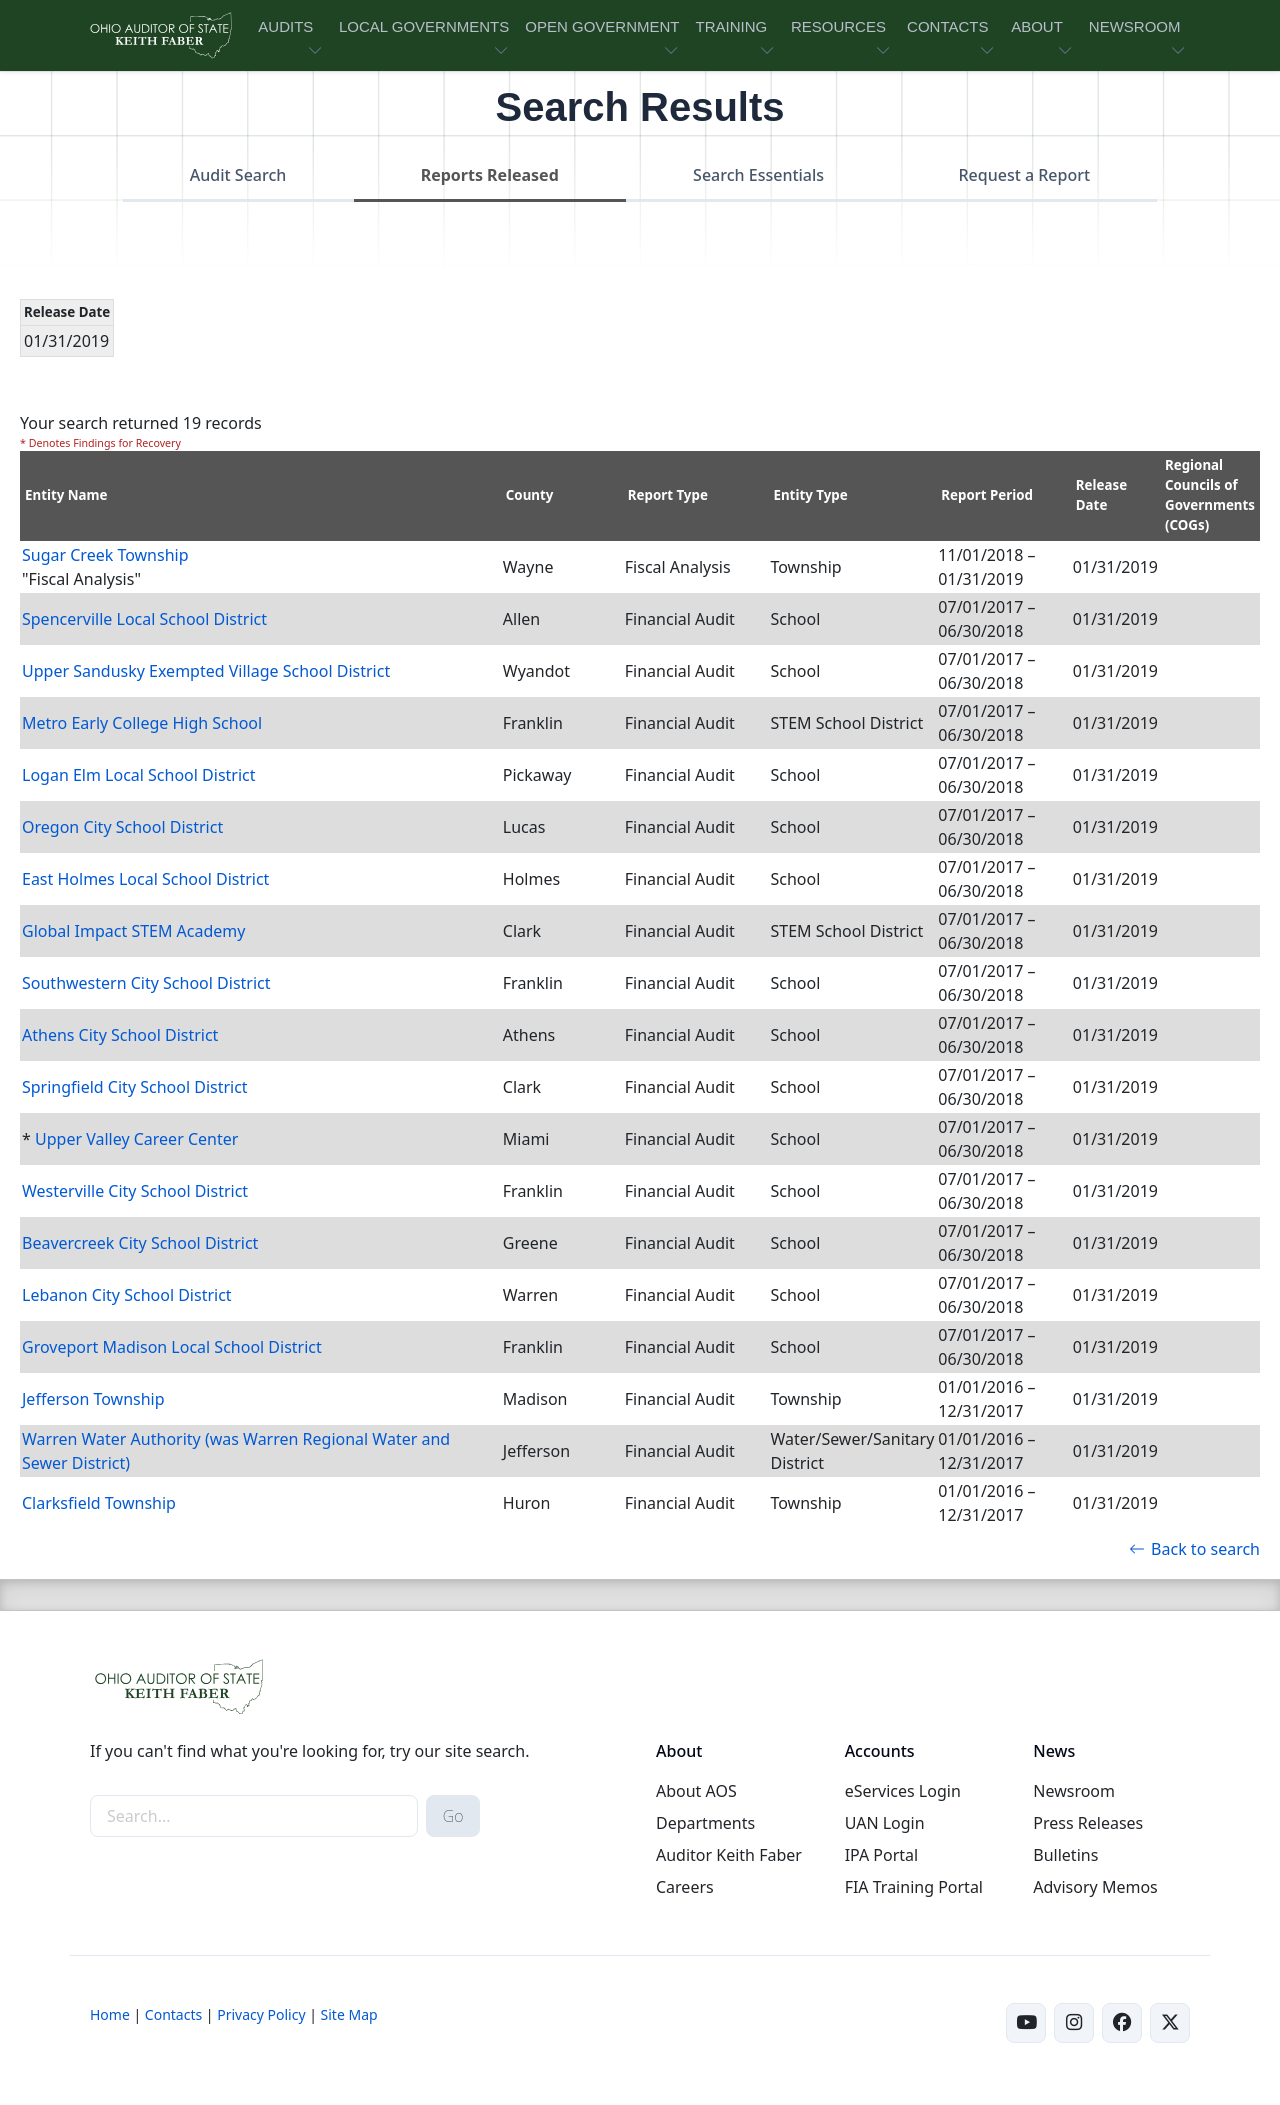  Describe the element at coordinates (122, 827) in the screenshot. I see `Oregon City School District` at that location.